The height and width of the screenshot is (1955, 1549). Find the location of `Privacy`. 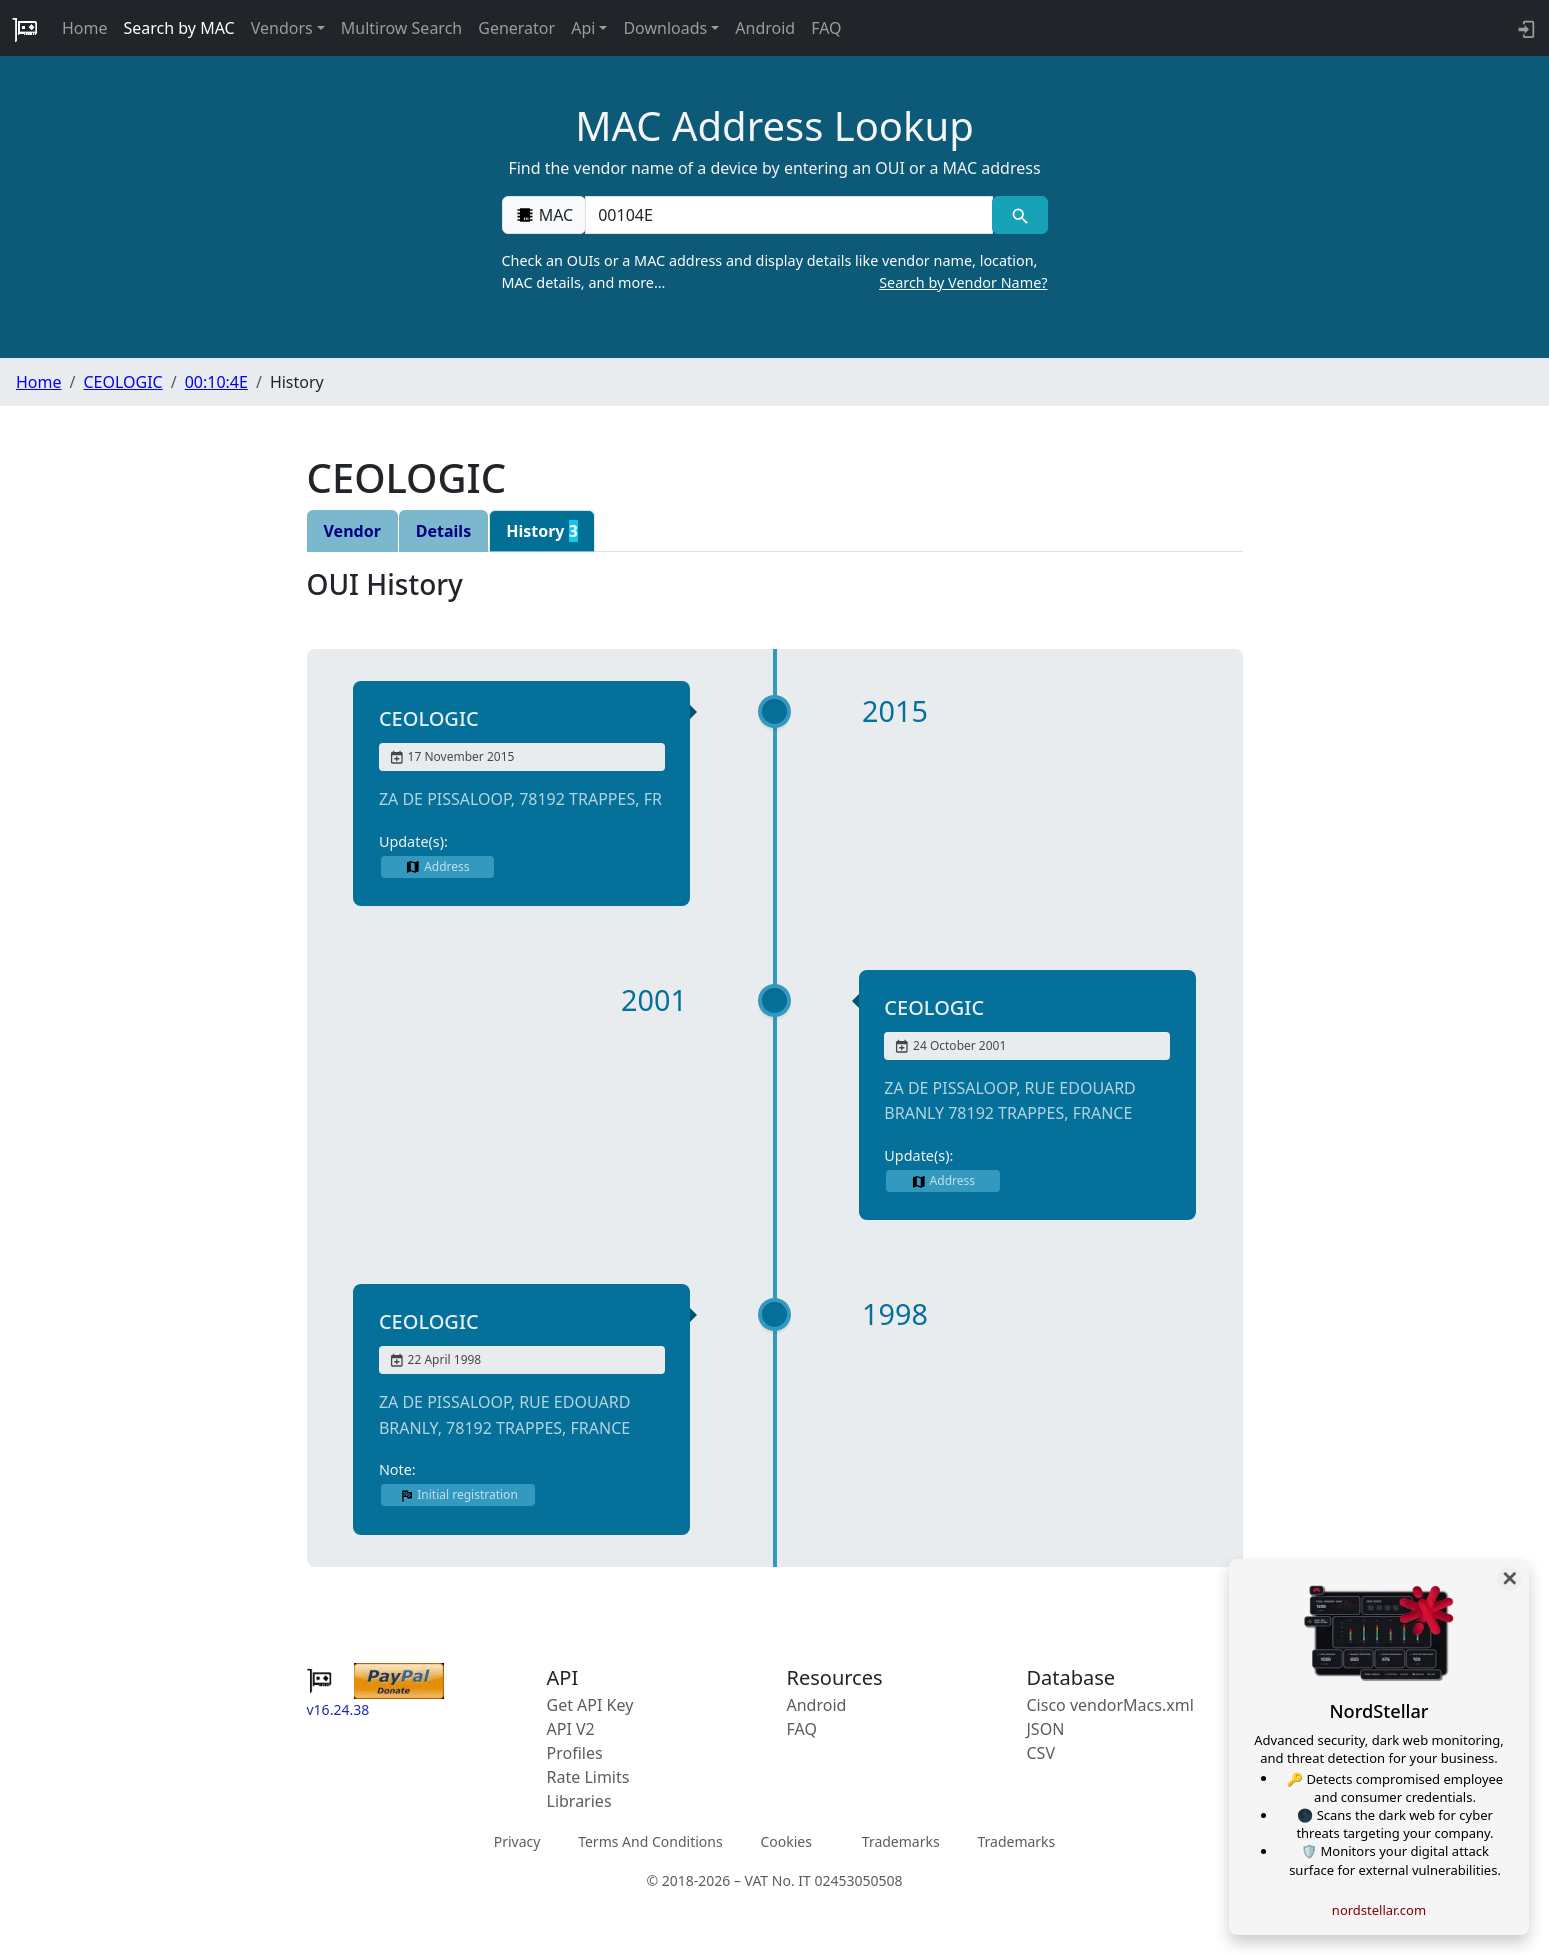

Privacy is located at coordinates (517, 1841).